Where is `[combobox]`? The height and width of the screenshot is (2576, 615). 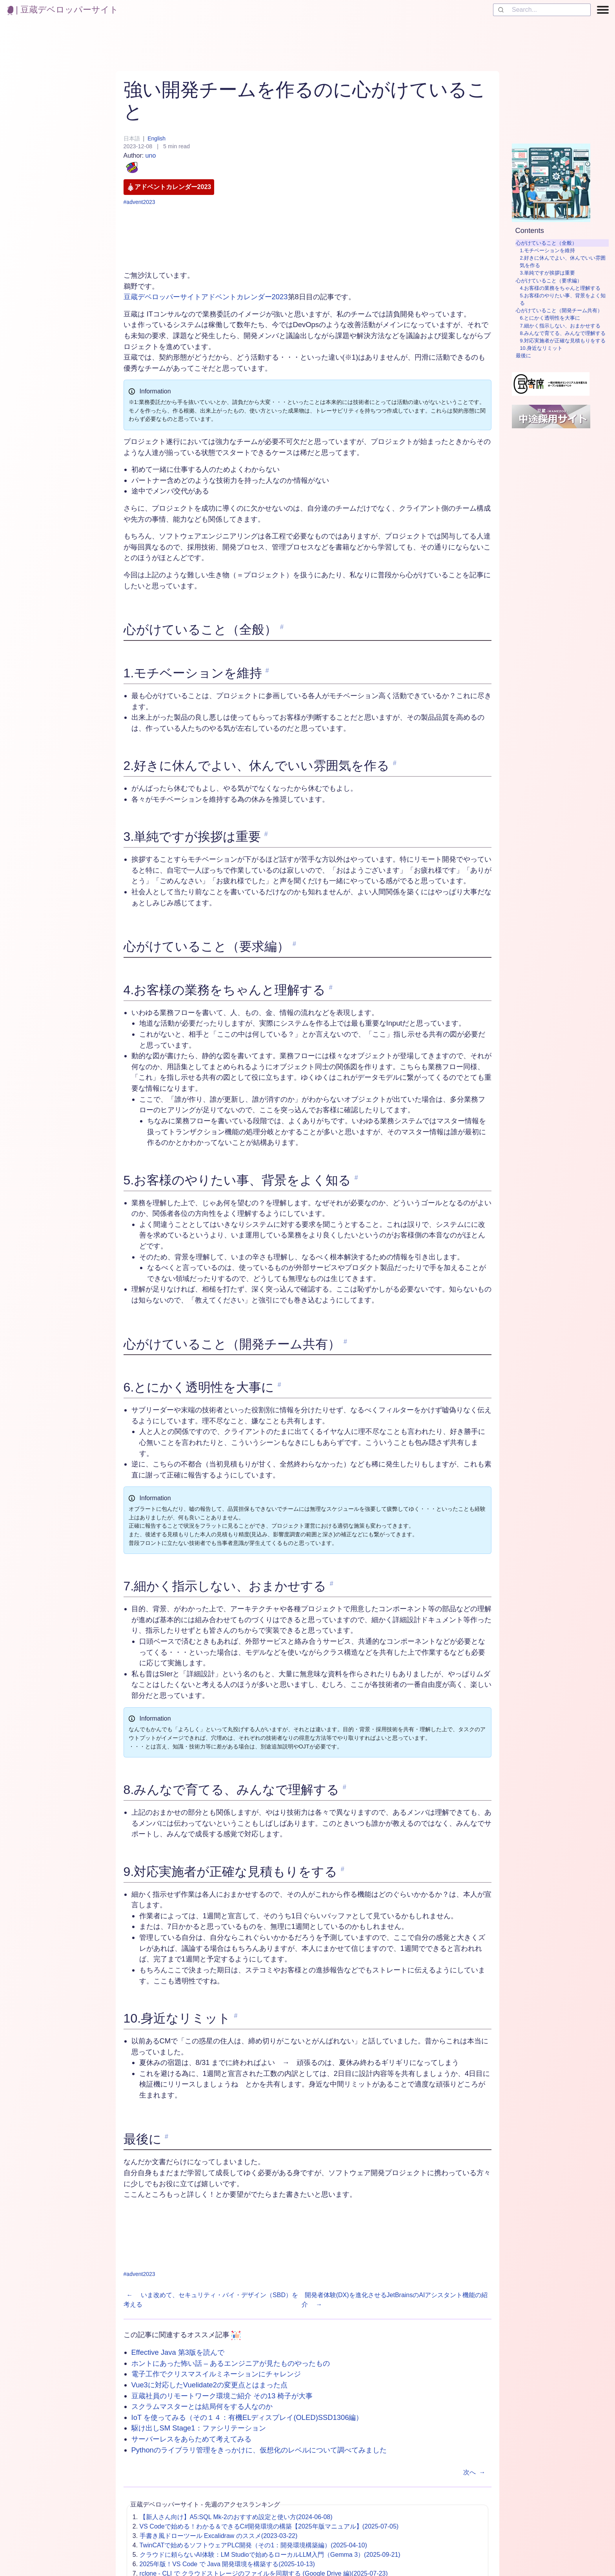 [combobox] is located at coordinates (542, 10).